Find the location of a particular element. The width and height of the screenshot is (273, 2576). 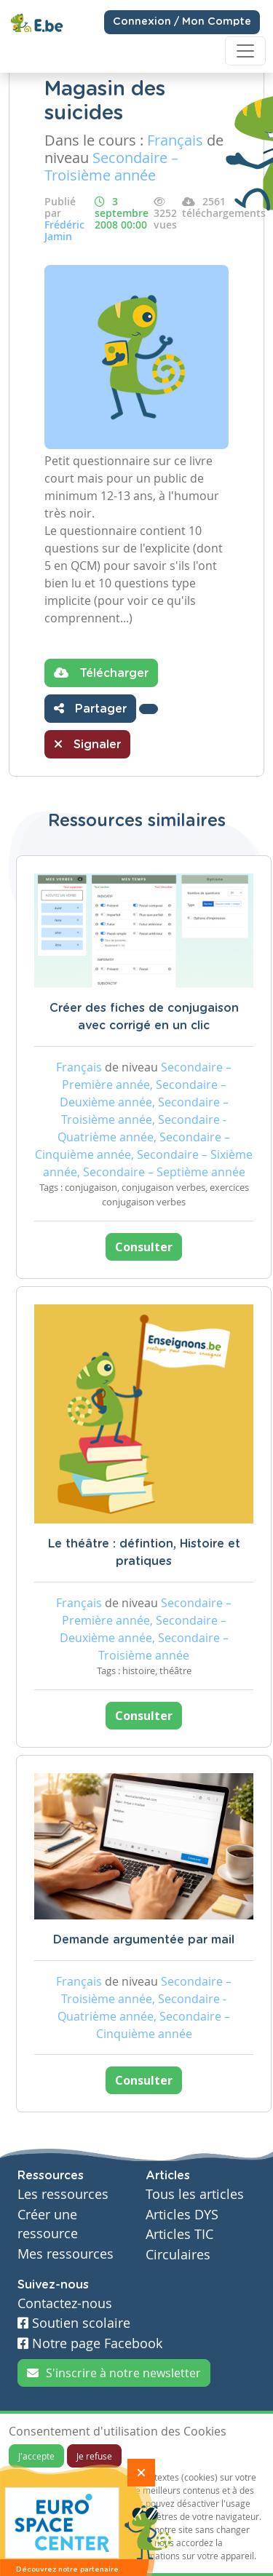

Connexion / Mon Compte is located at coordinates (182, 22).